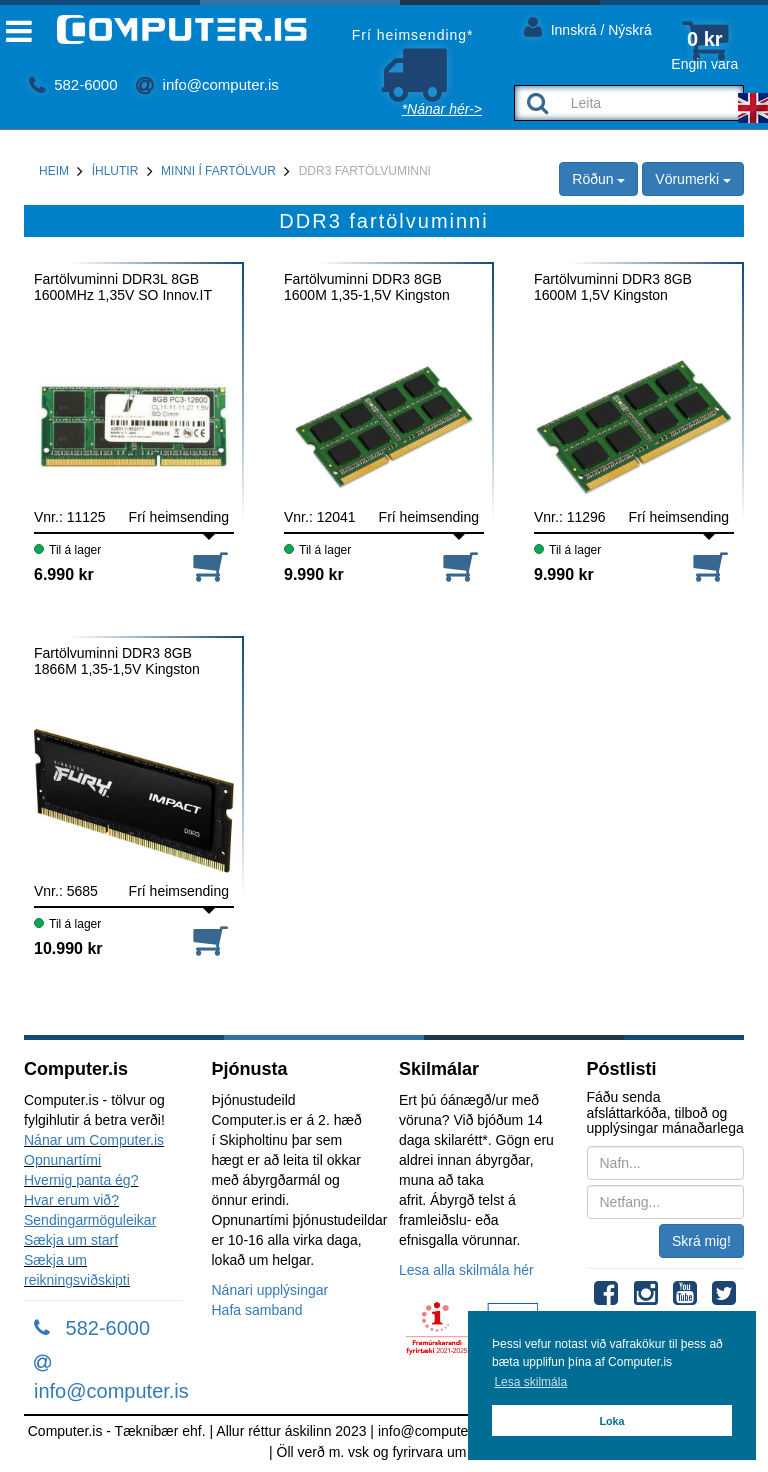 The width and height of the screenshot is (768, 1472). Describe the element at coordinates (123, 287) in the screenshot. I see `Fartölvuminni DDR3L 8GB 1600MHz 1,35V SO Innov.IT` at that location.